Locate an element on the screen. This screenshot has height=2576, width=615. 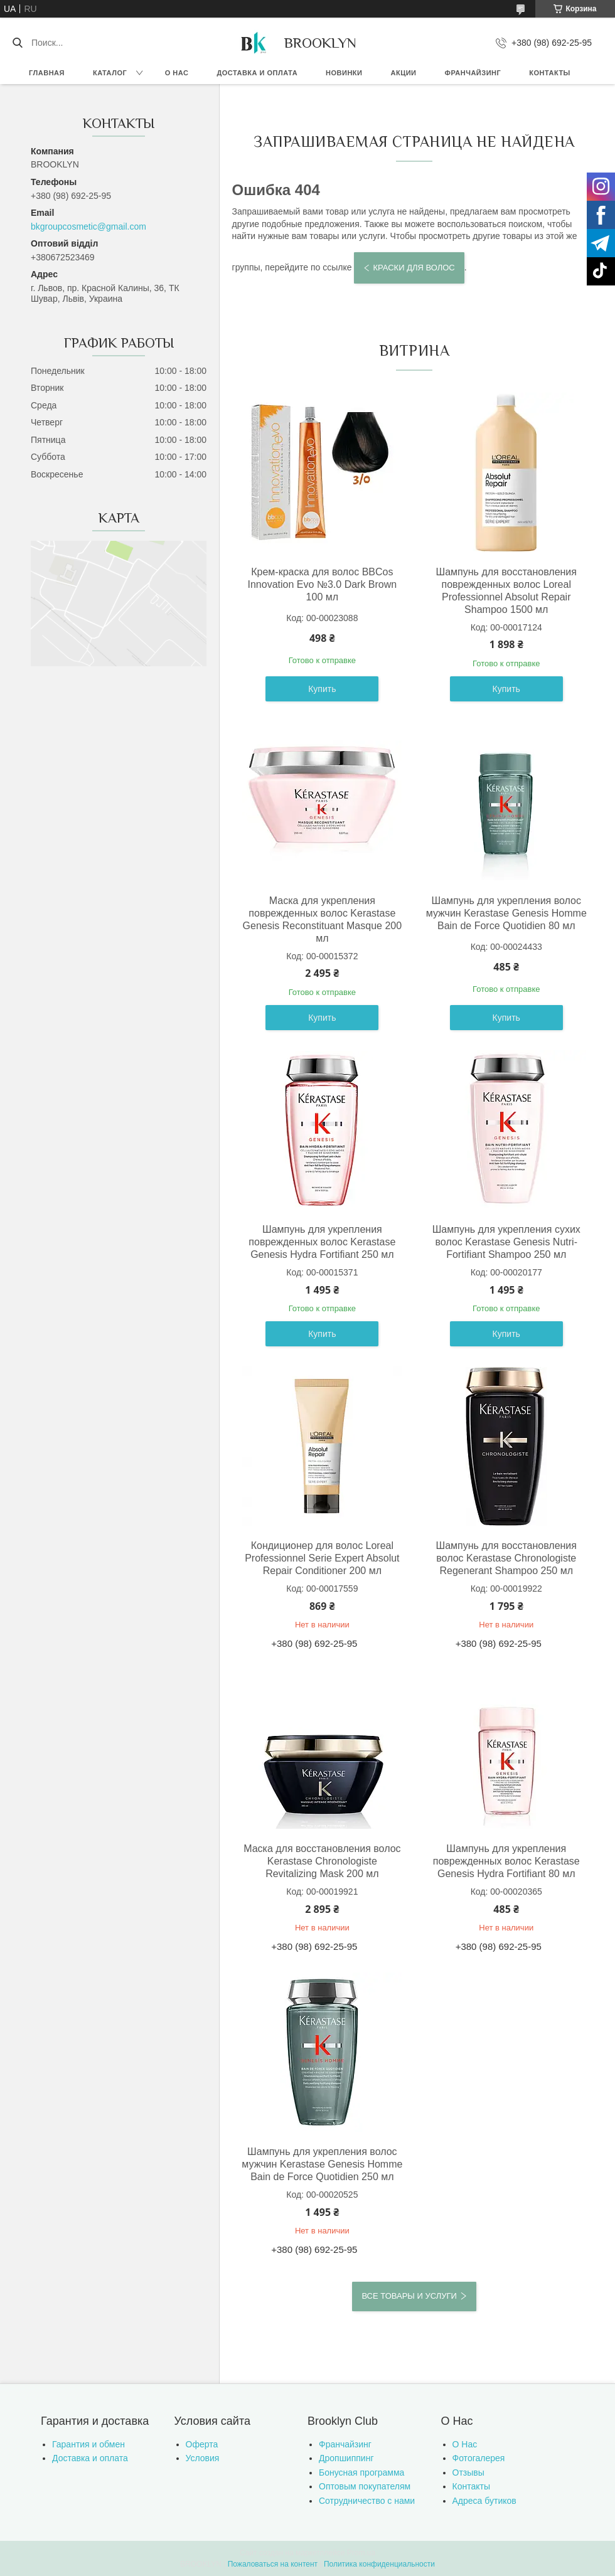
О нас is located at coordinates (177, 73).